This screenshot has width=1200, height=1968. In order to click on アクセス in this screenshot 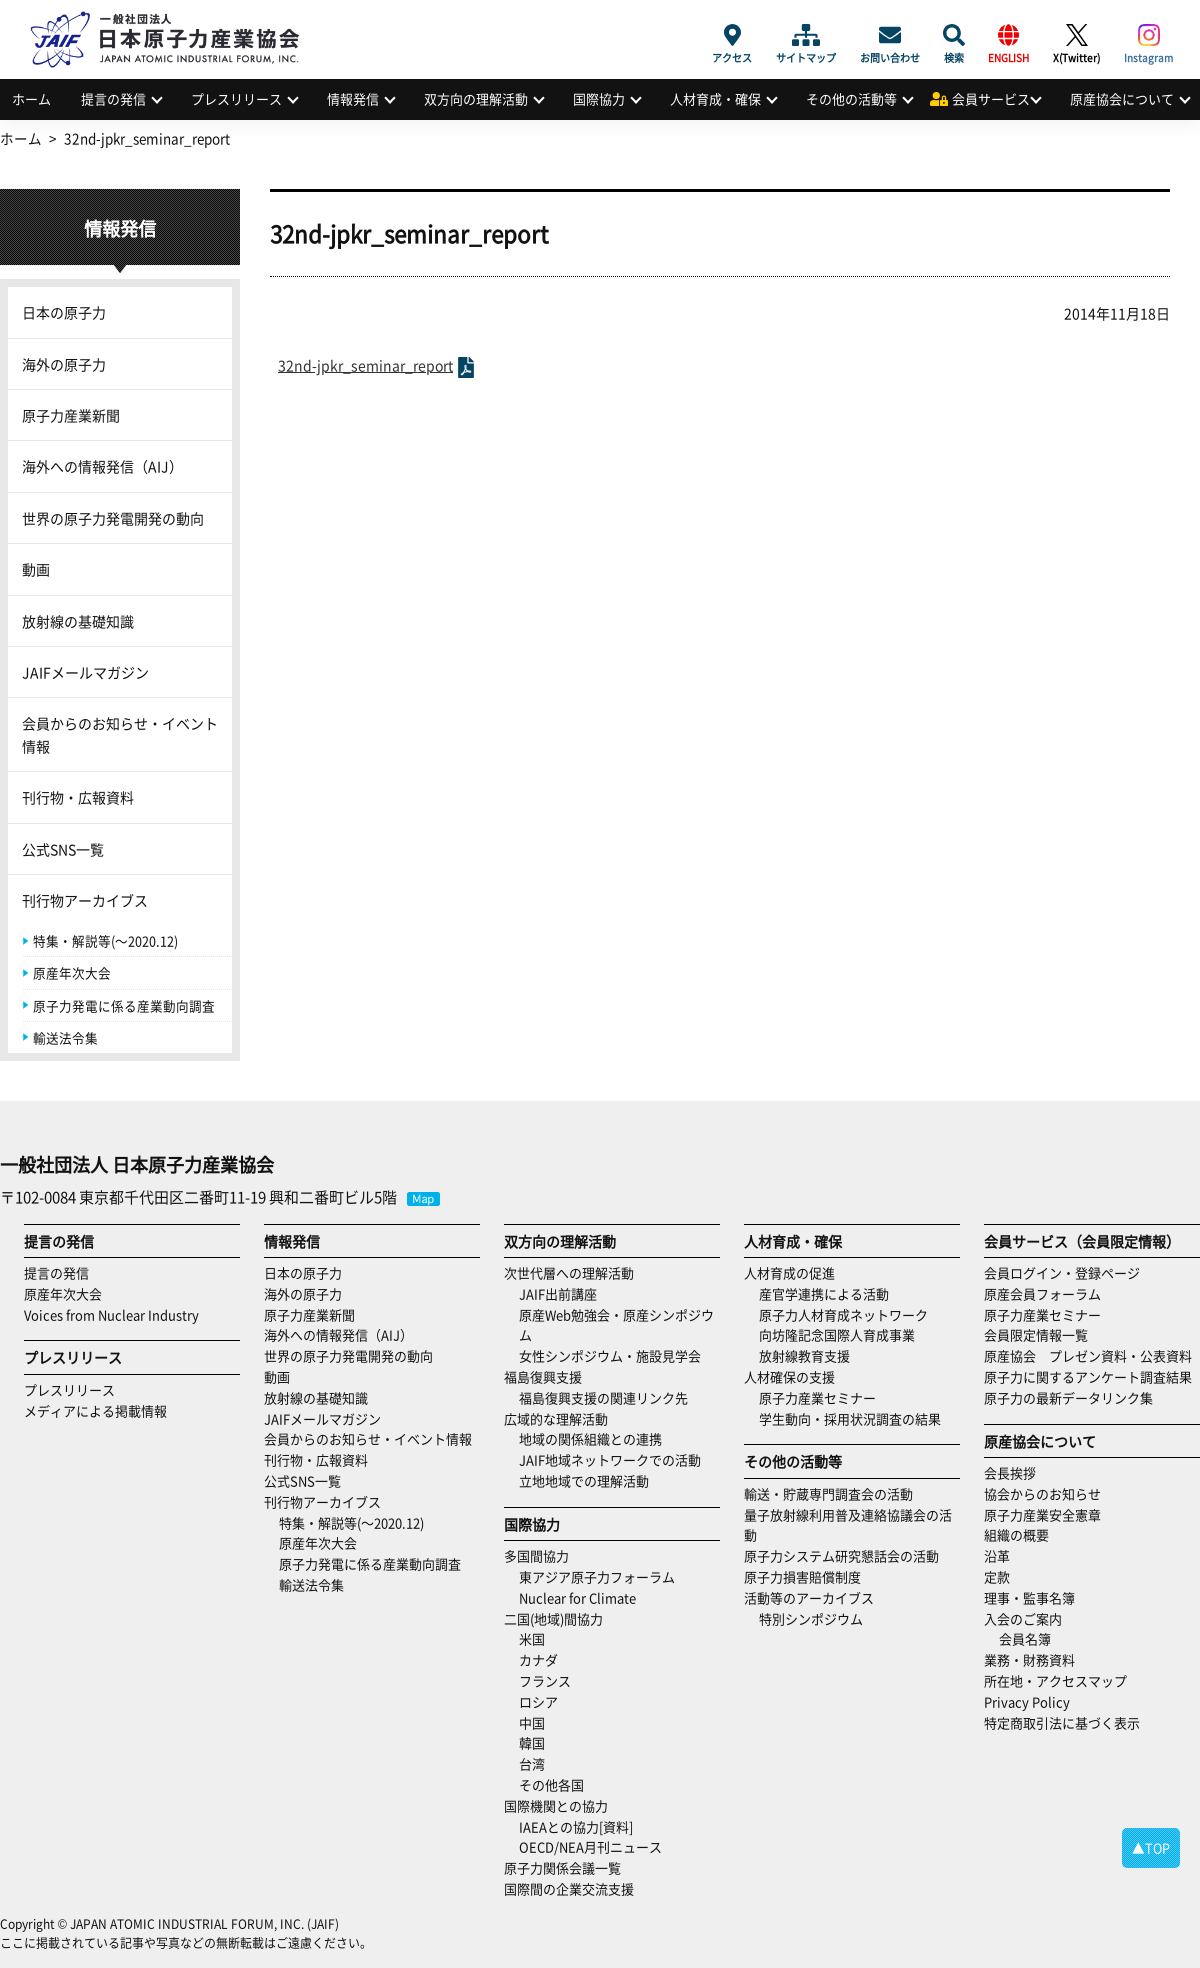, I will do `click(732, 35)`.